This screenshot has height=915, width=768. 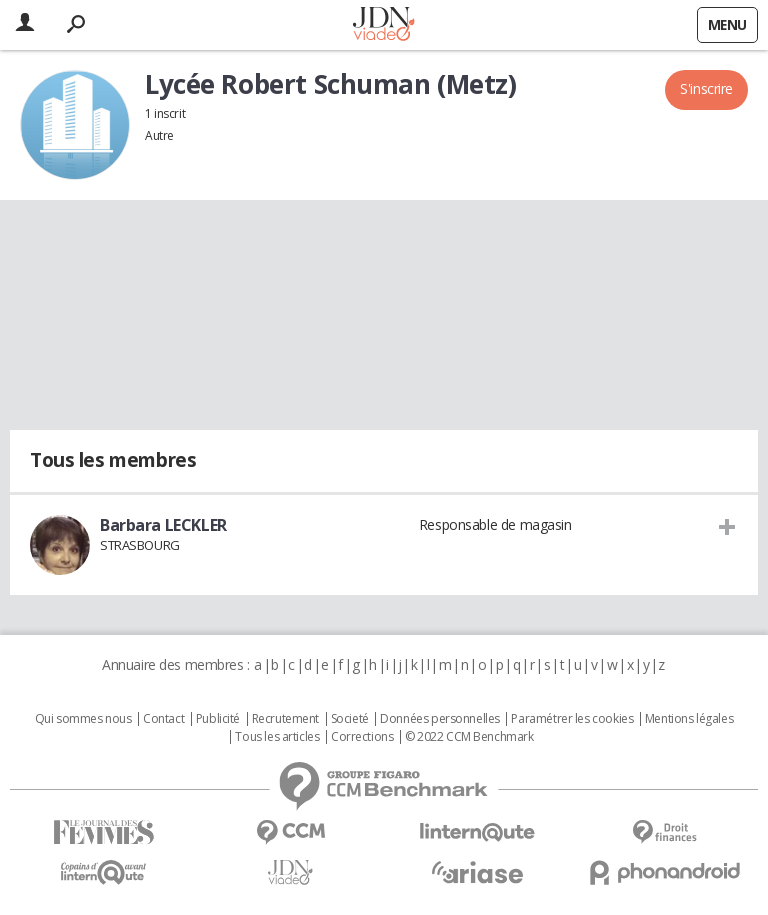 I want to click on Contact, so click(x=163, y=719).